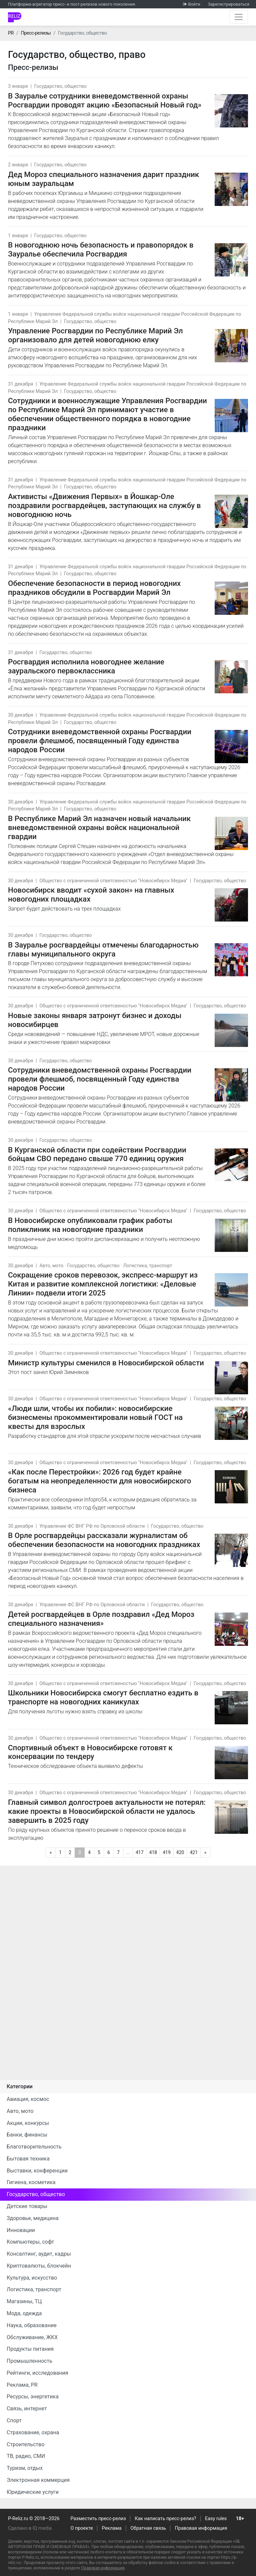 Image resolution: width=256 pixels, height=2576 pixels. Describe the element at coordinates (27, 2135) in the screenshot. I see `Банки, финансы` at that location.